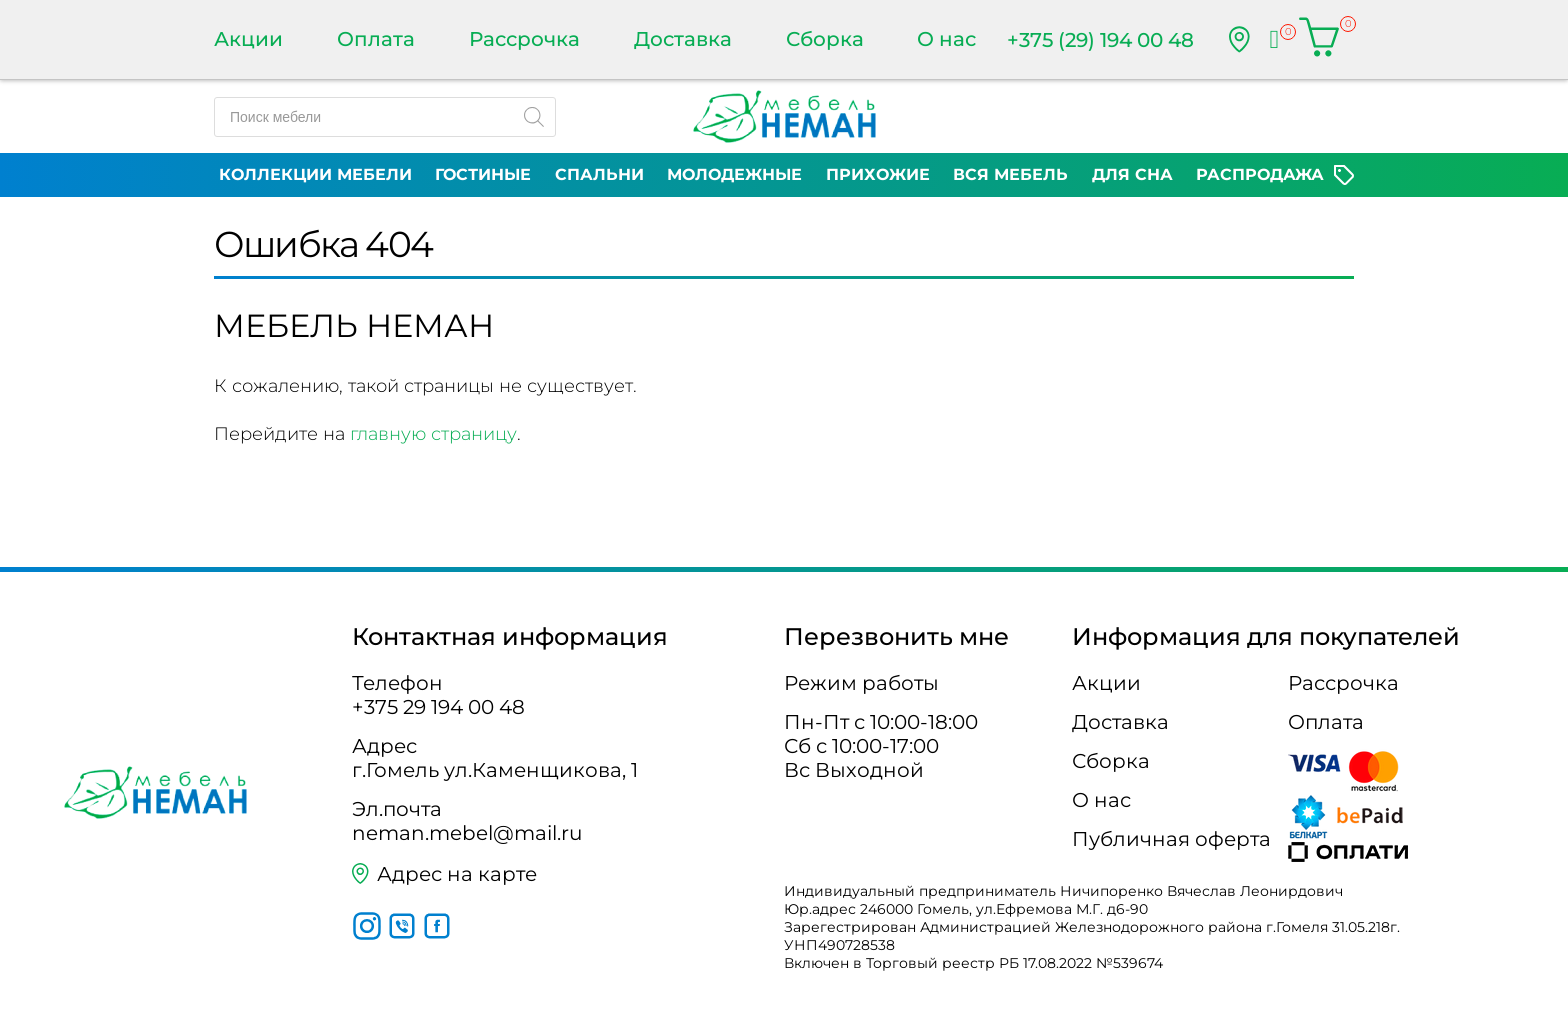 The width and height of the screenshot is (1568, 1022). Describe the element at coordinates (315, 174) in the screenshot. I see `Коллекции мебели` at that location.